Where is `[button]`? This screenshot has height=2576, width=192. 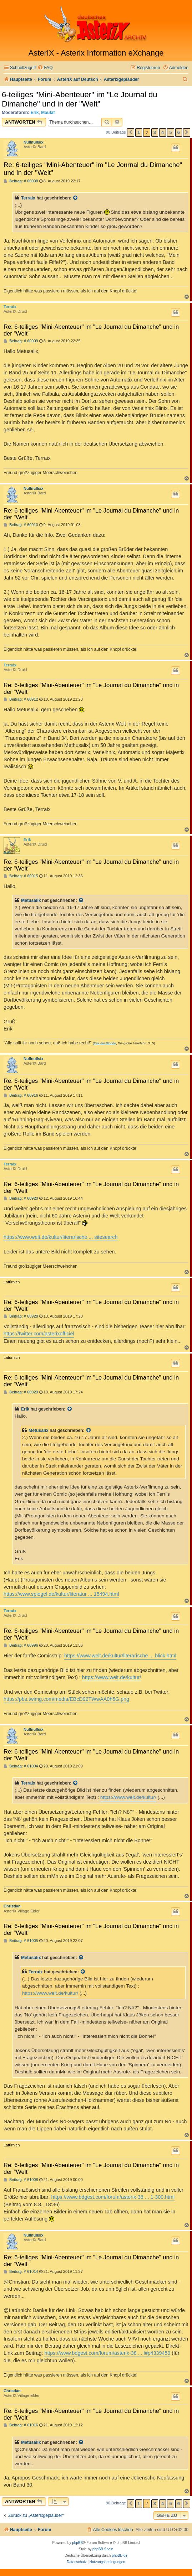 [button] is located at coordinates (130, 132).